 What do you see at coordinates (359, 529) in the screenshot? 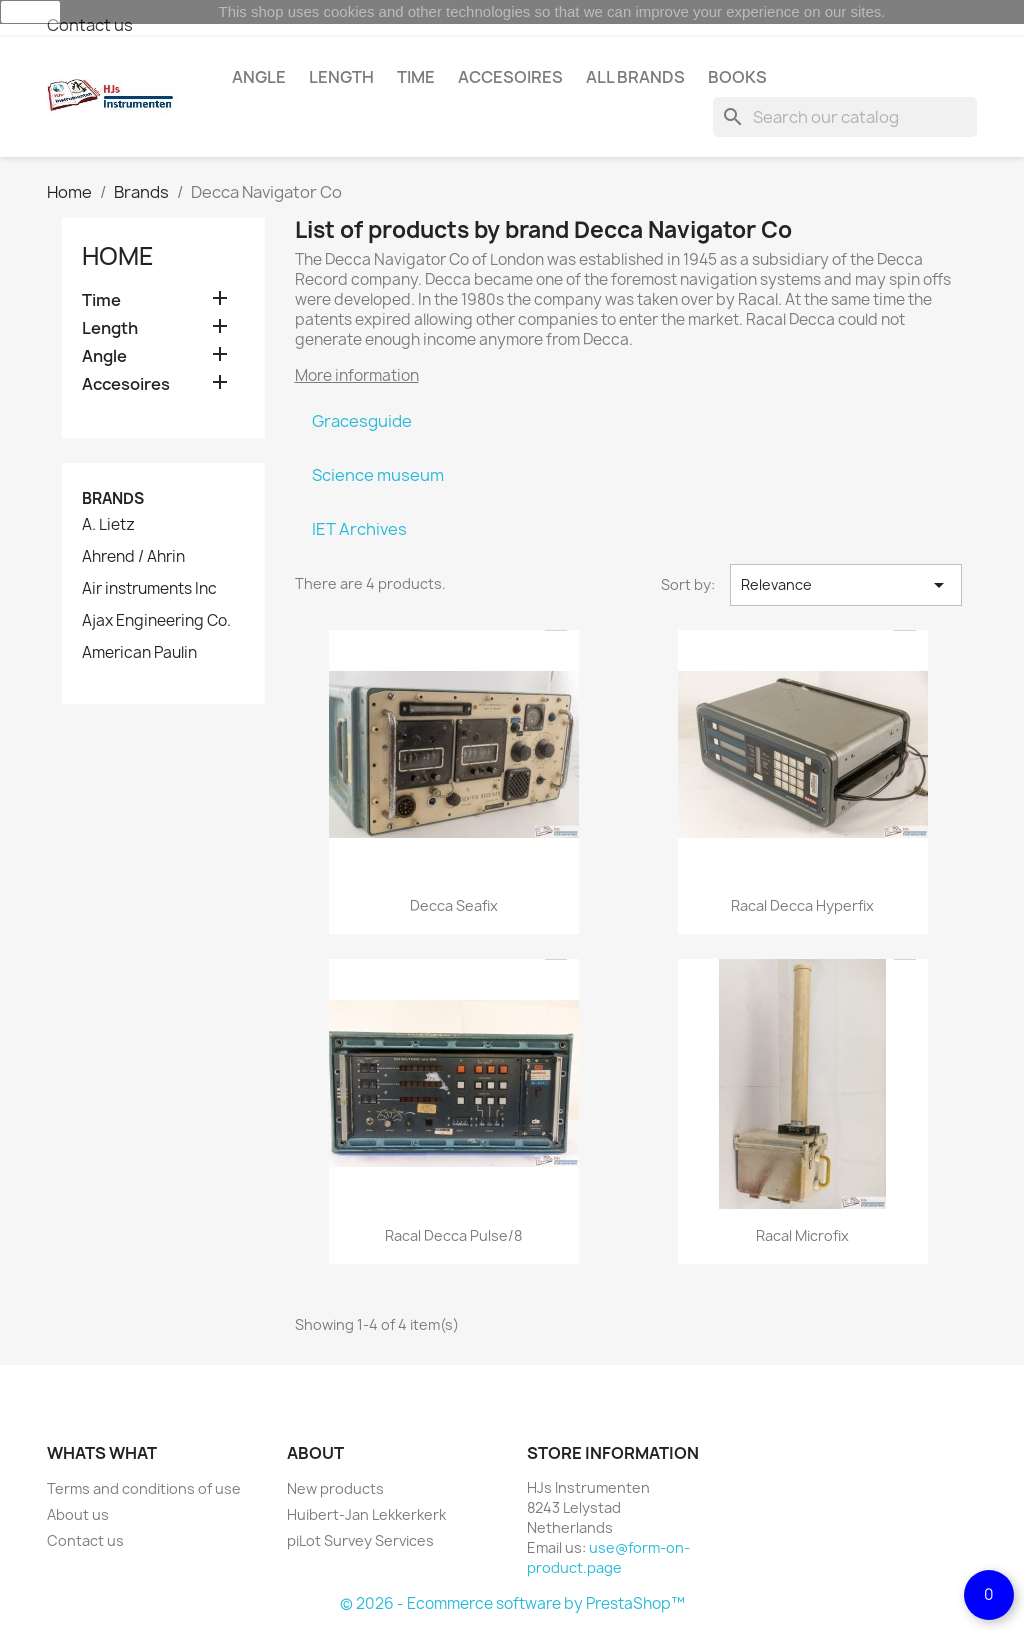
I see `IET Archives` at bounding box center [359, 529].